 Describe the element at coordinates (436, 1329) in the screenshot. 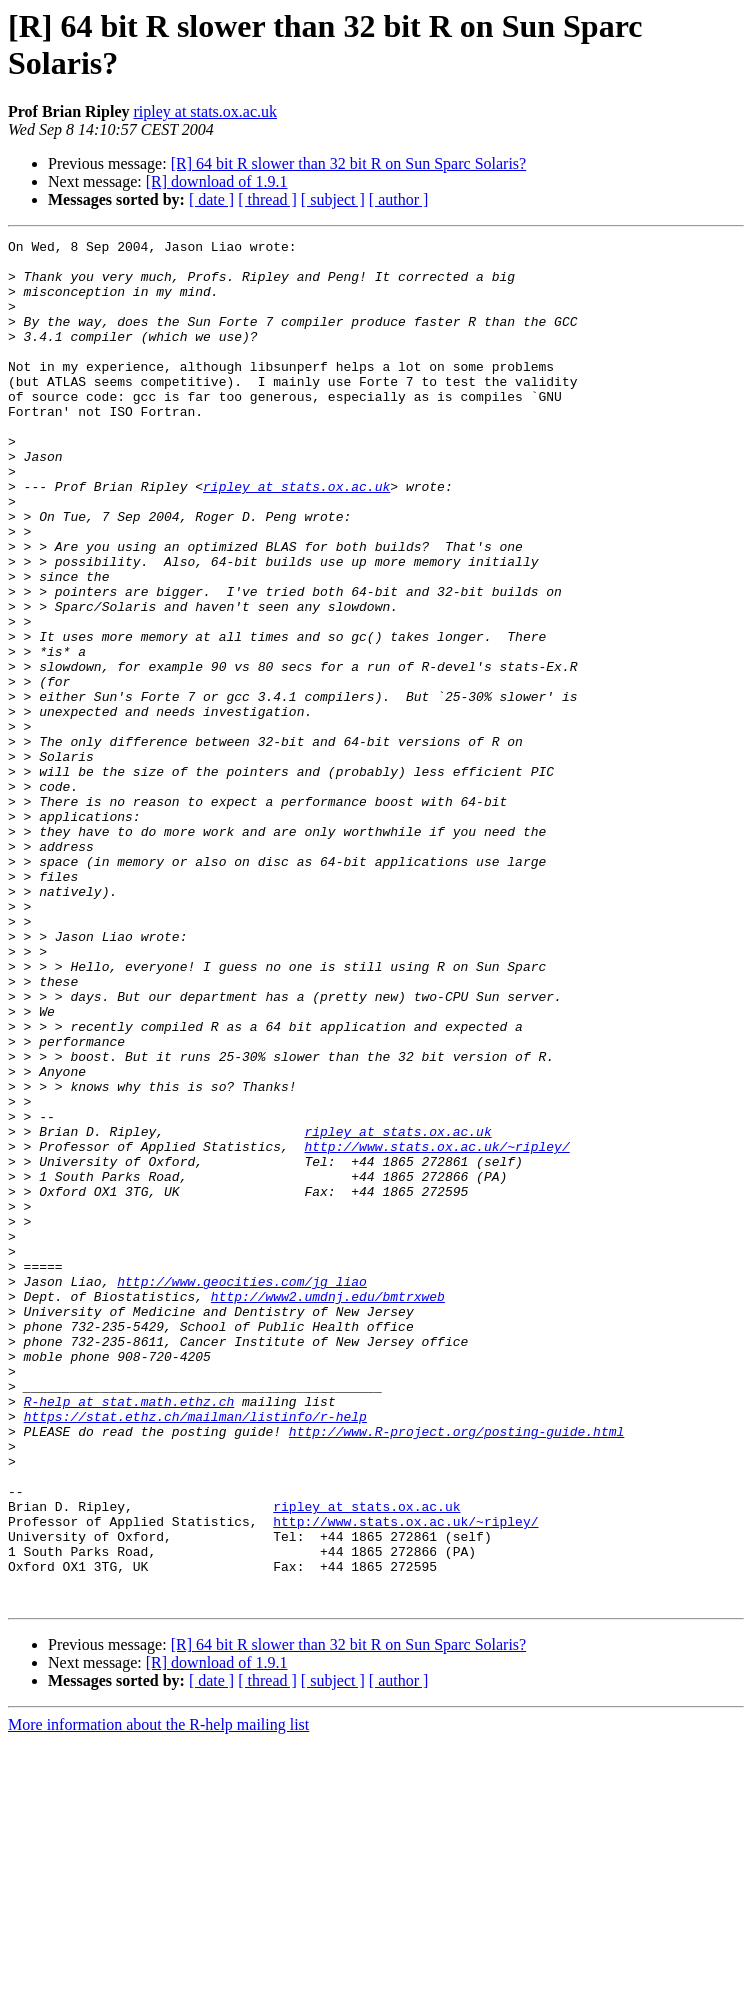

I see `http://www.stats.ox.ac.uk/~ripley/` at that location.